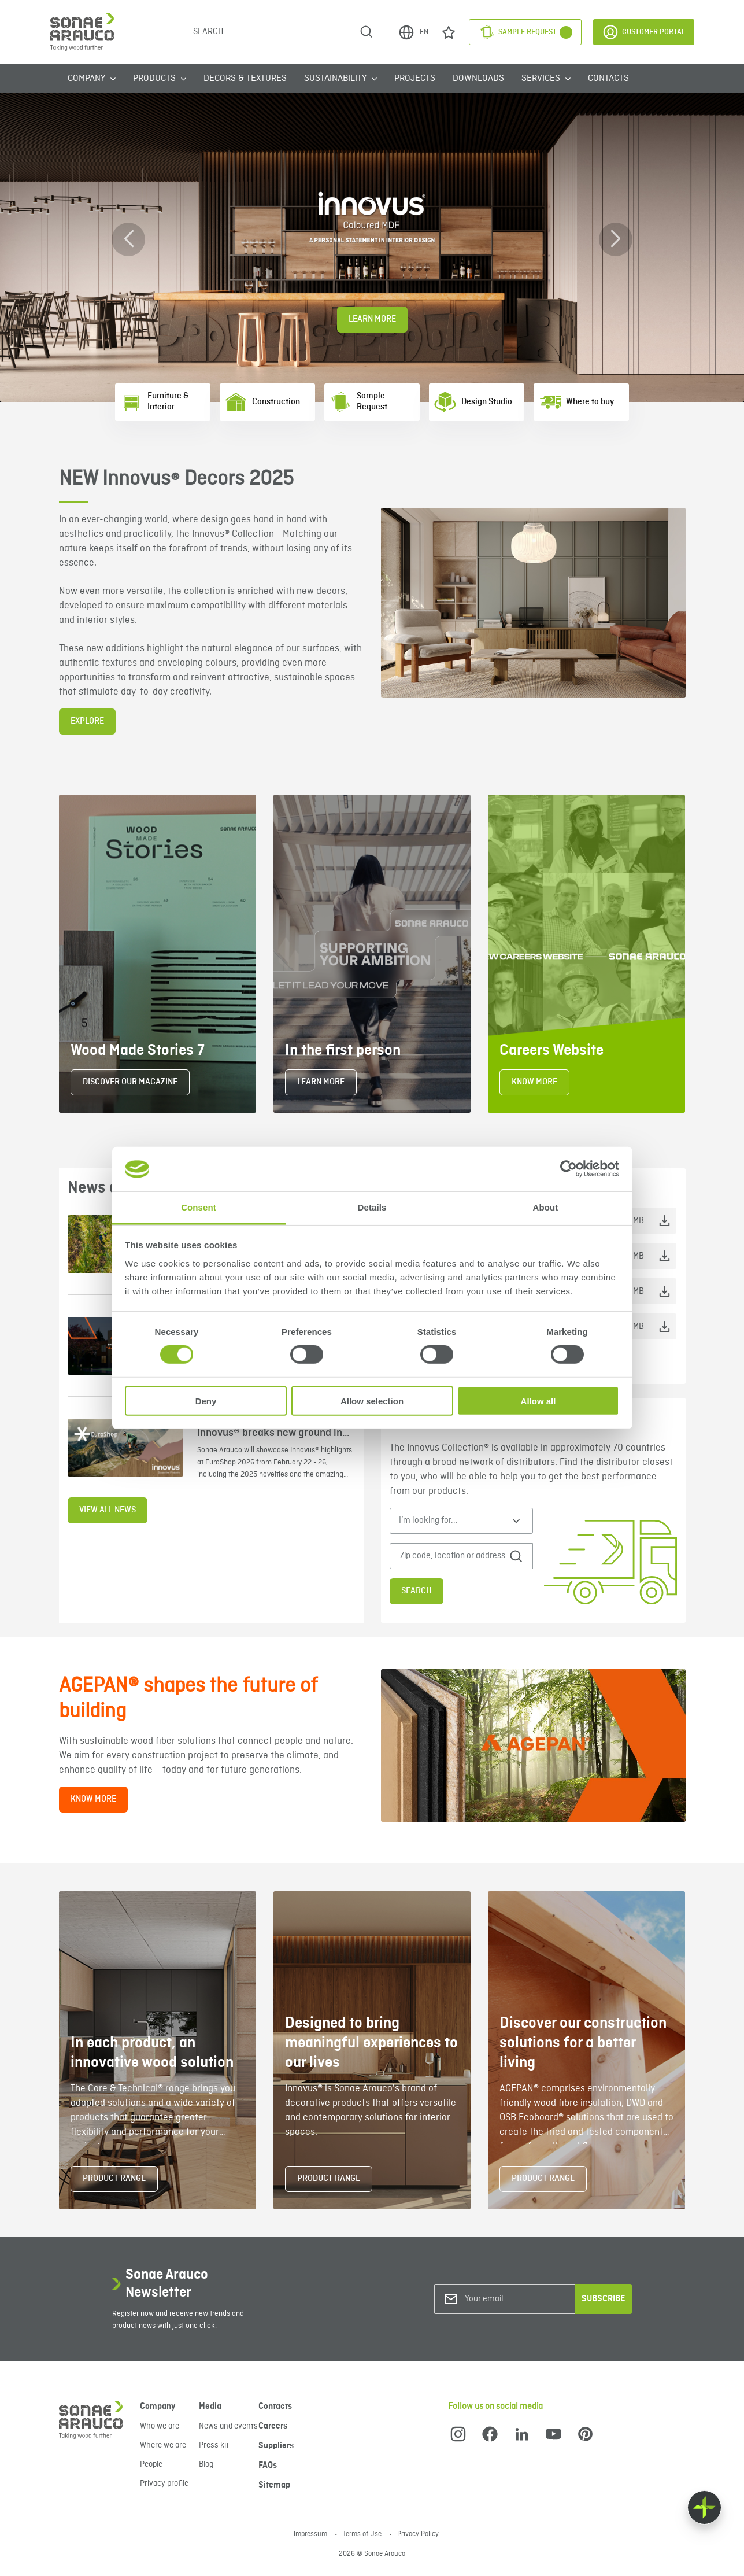 This screenshot has height=2576, width=744. I want to click on Allow selection, so click(372, 1400).